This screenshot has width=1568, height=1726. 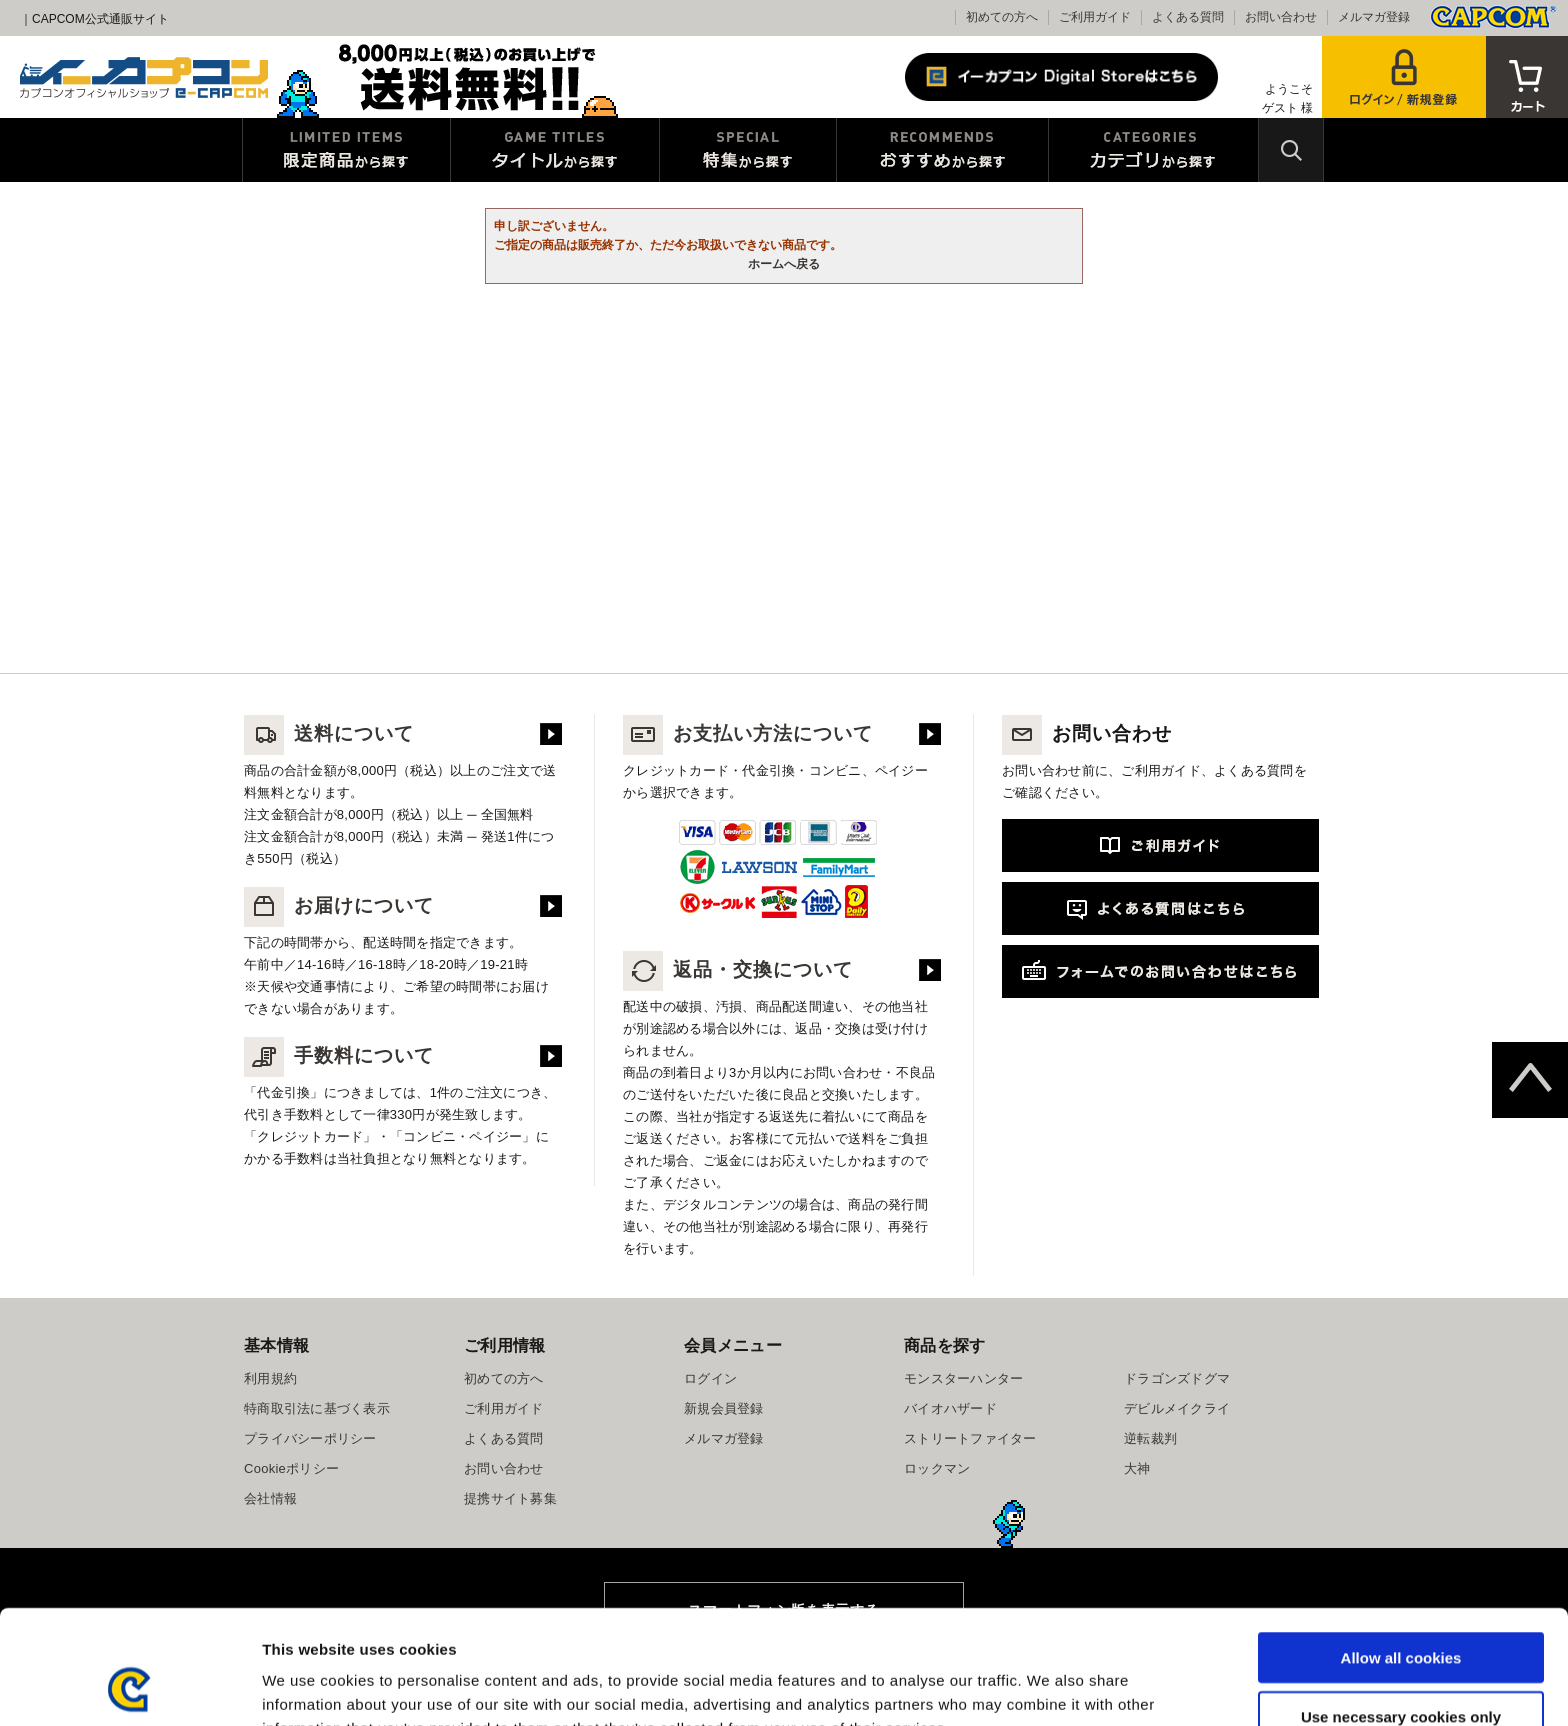 What do you see at coordinates (710, 1378) in the screenshot?
I see `ログイン` at bounding box center [710, 1378].